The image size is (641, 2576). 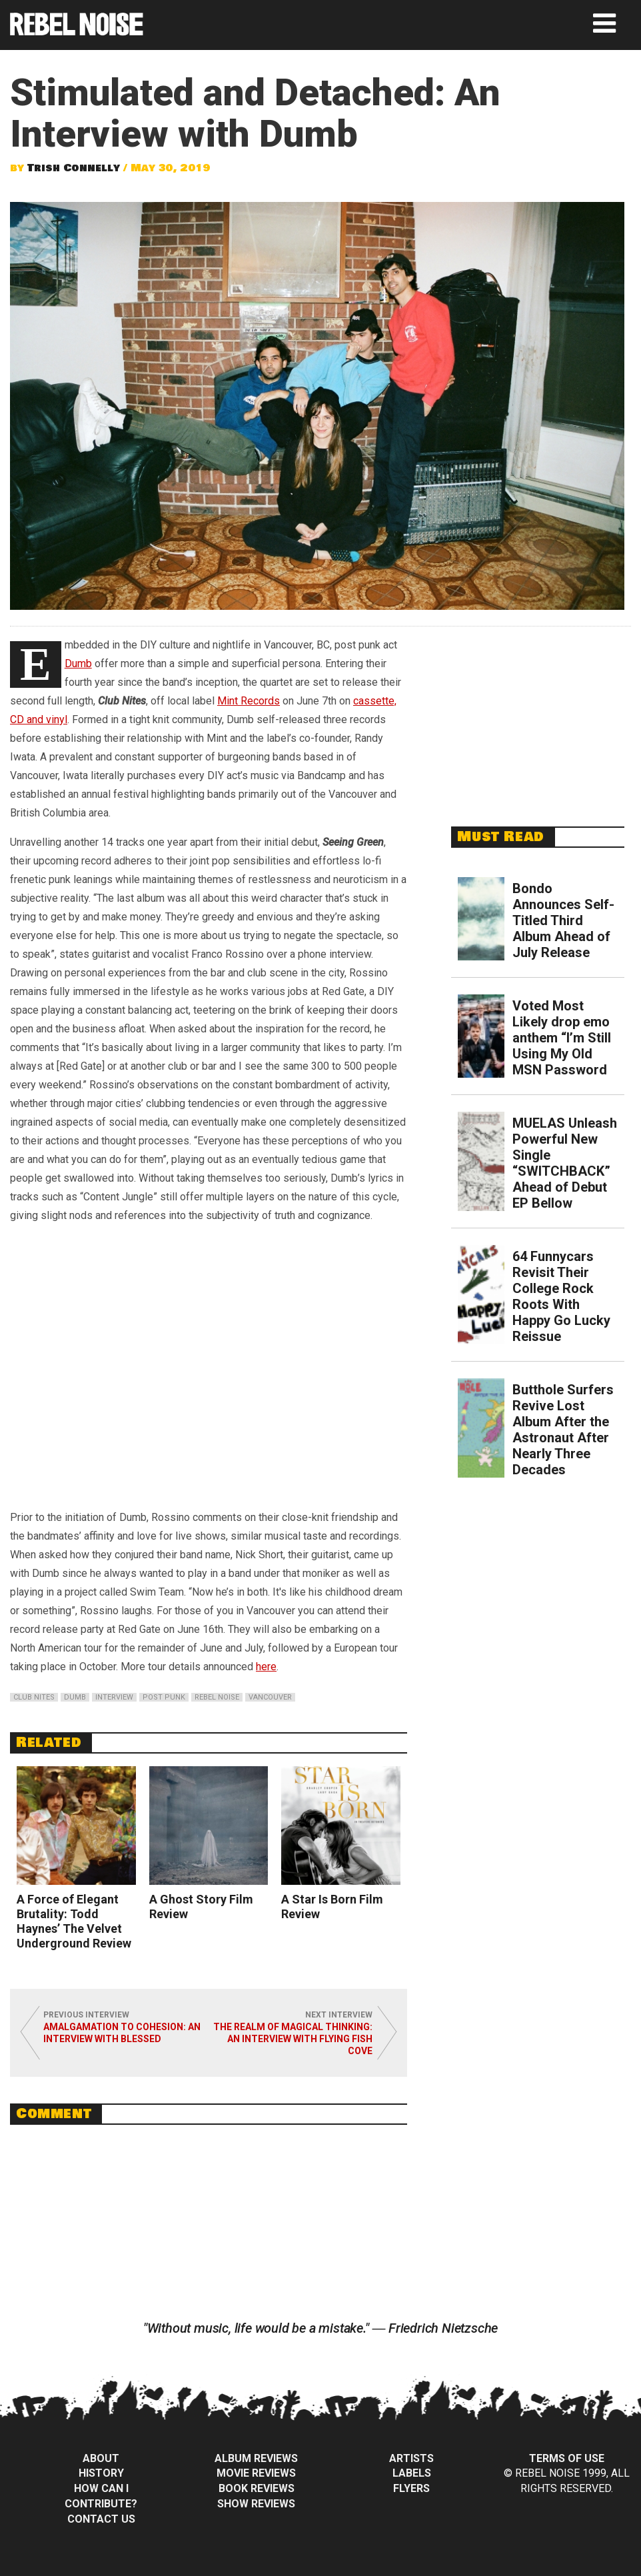 I want to click on club nites, so click(x=34, y=1697).